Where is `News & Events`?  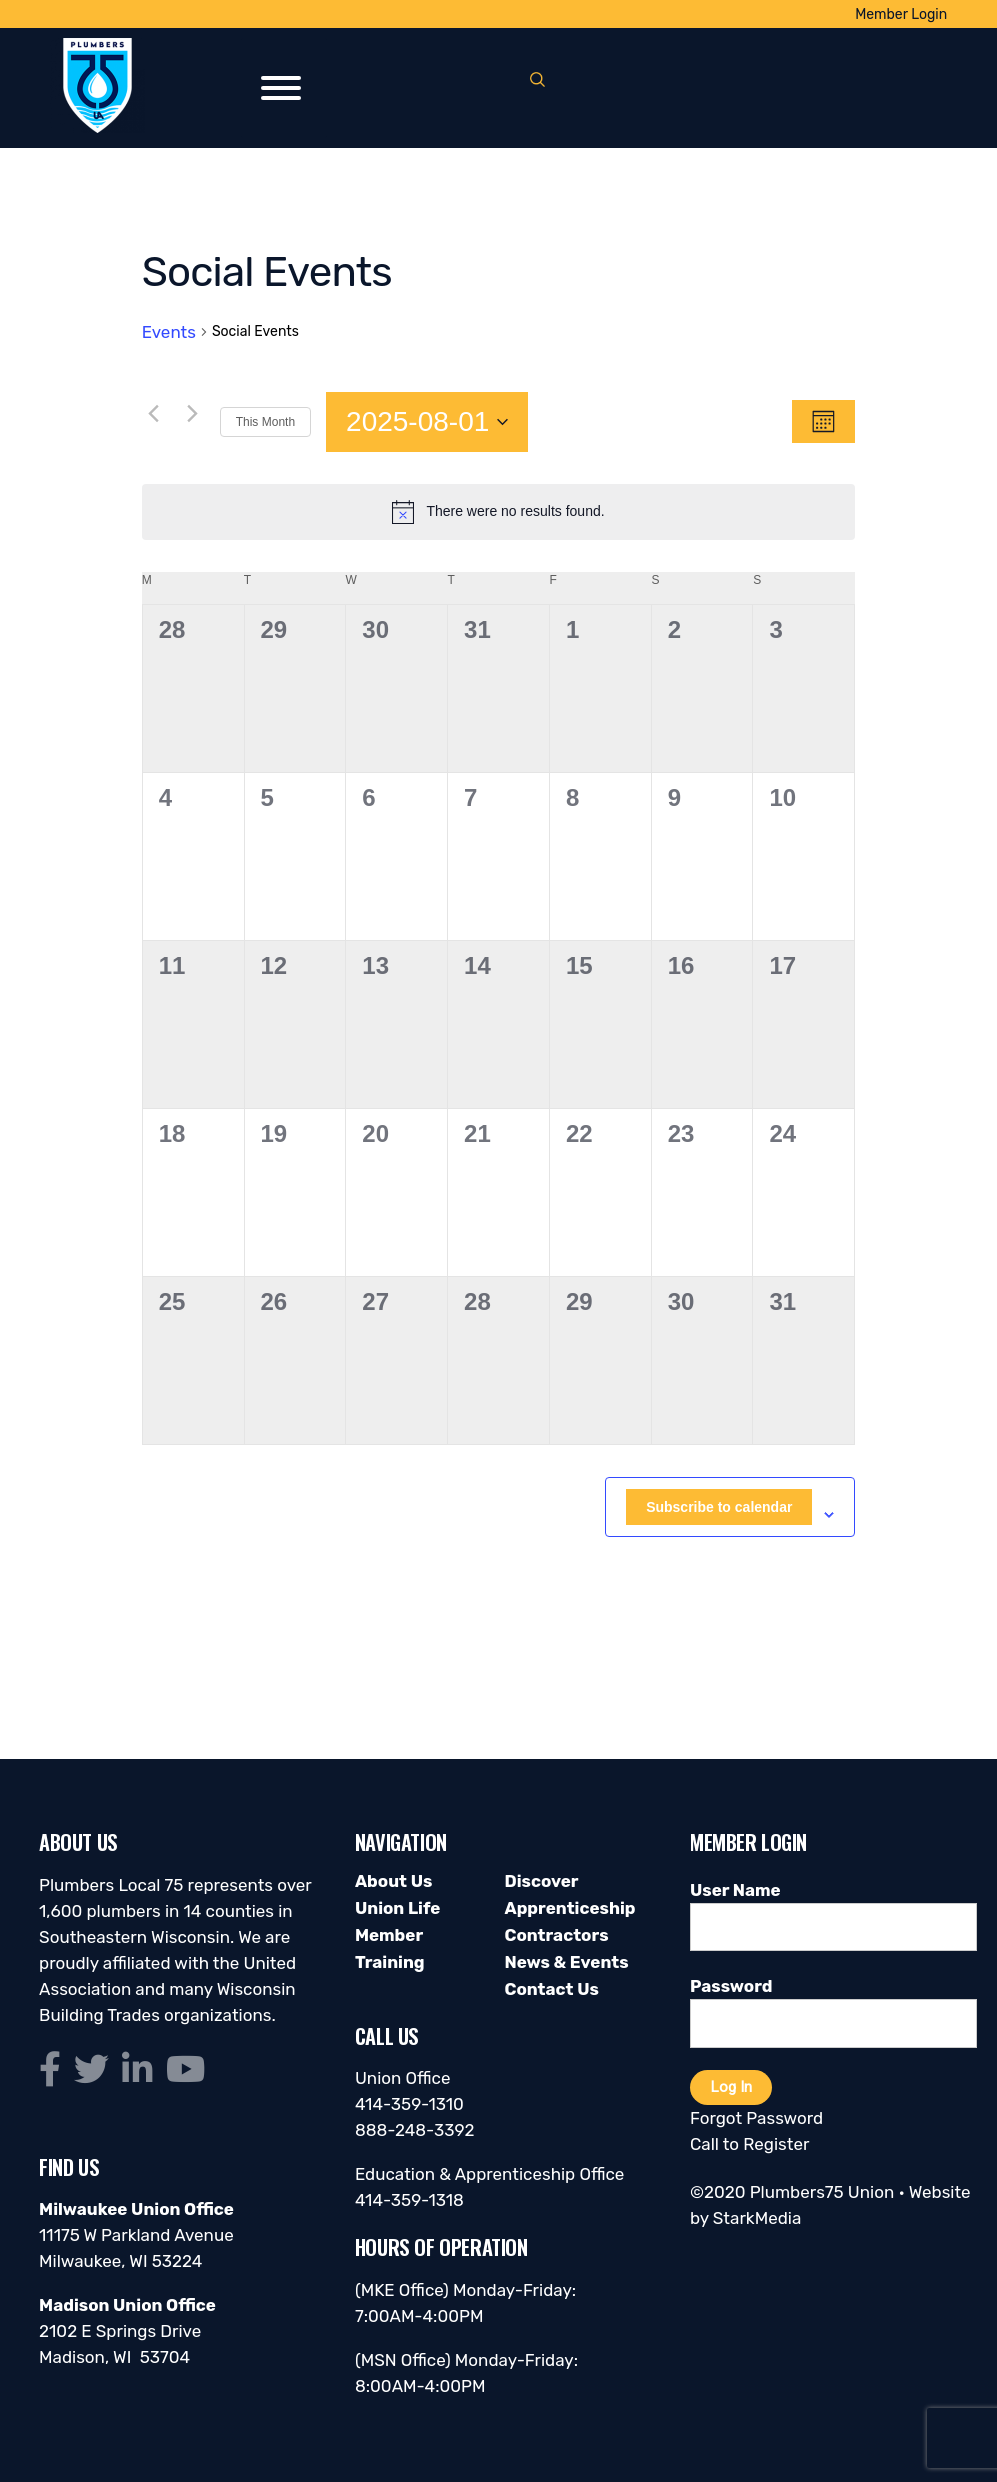 News & Events is located at coordinates (566, 1962).